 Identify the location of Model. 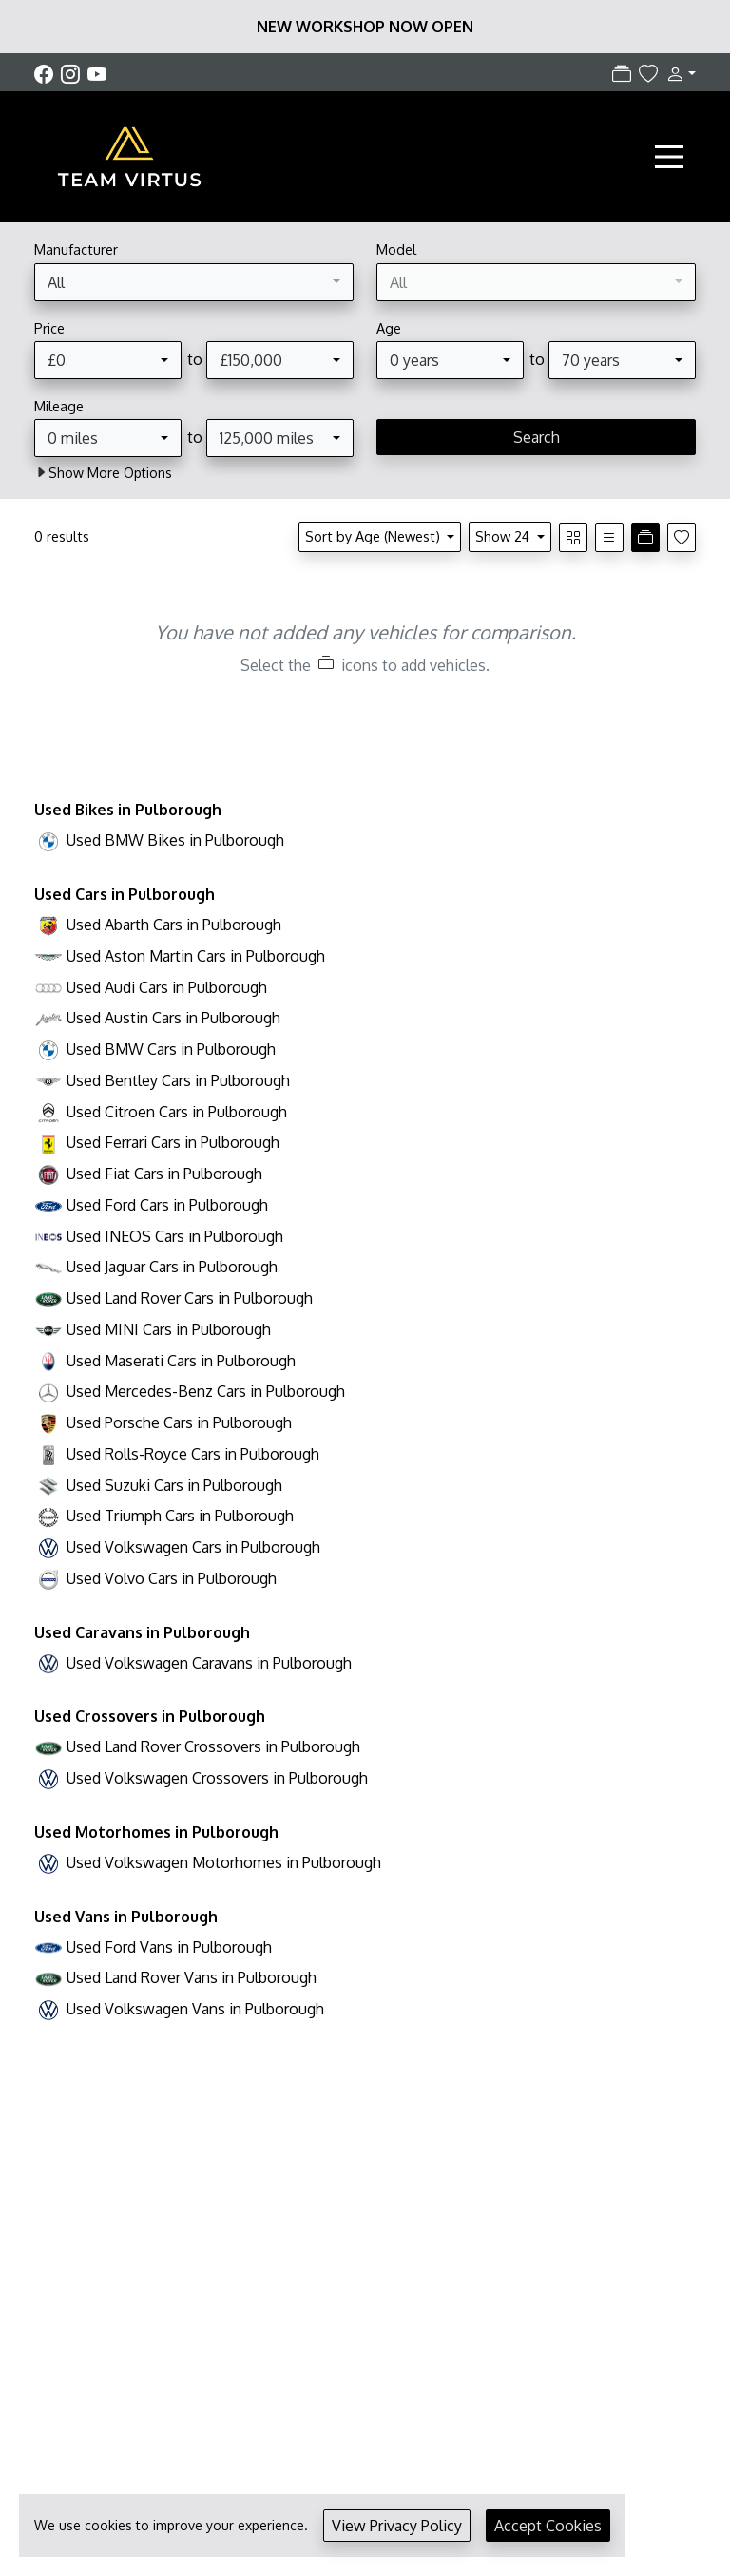
(396, 249).